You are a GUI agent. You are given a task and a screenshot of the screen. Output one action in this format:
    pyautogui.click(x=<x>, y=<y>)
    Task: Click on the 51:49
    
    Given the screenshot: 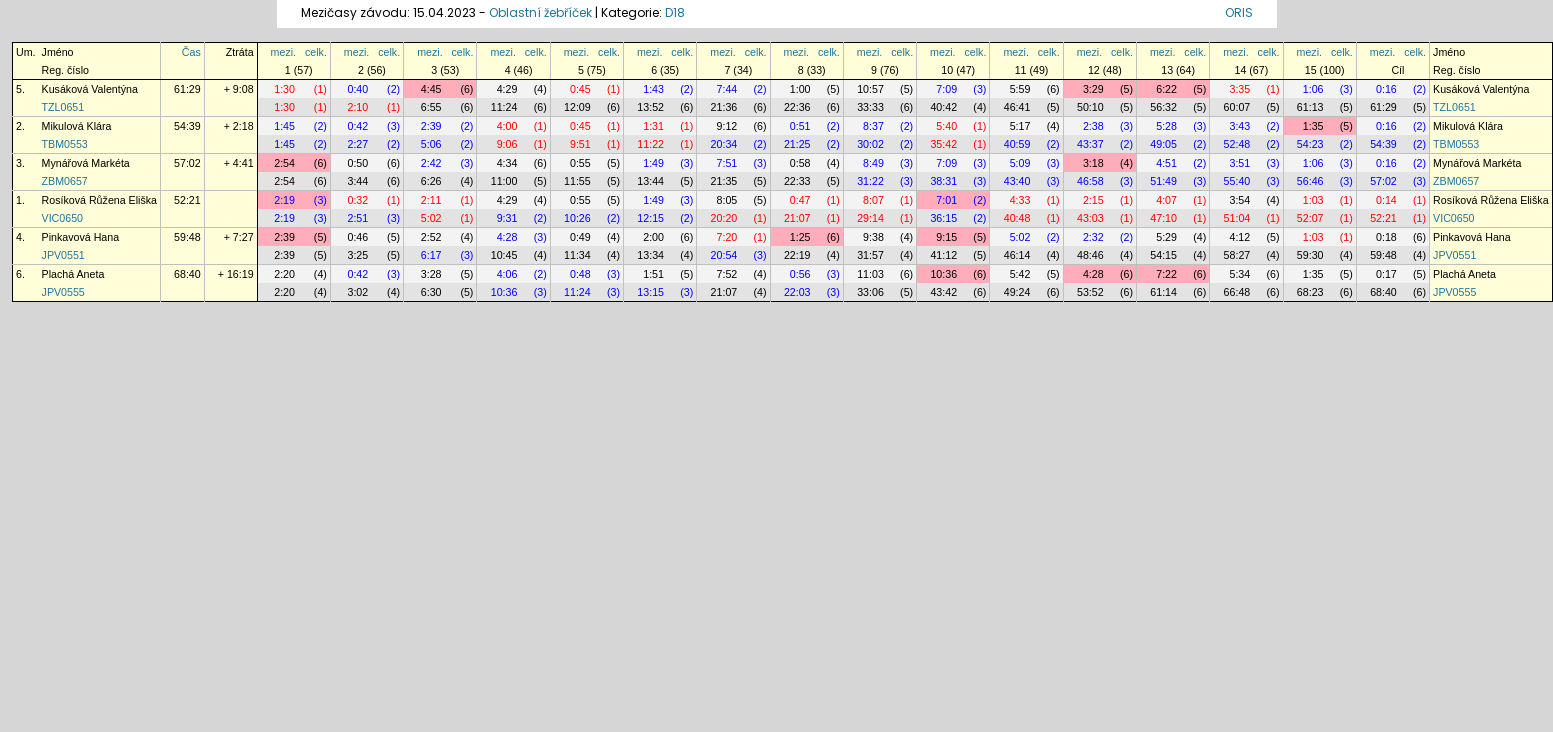 What is the action you would take?
    pyautogui.click(x=1163, y=181)
    